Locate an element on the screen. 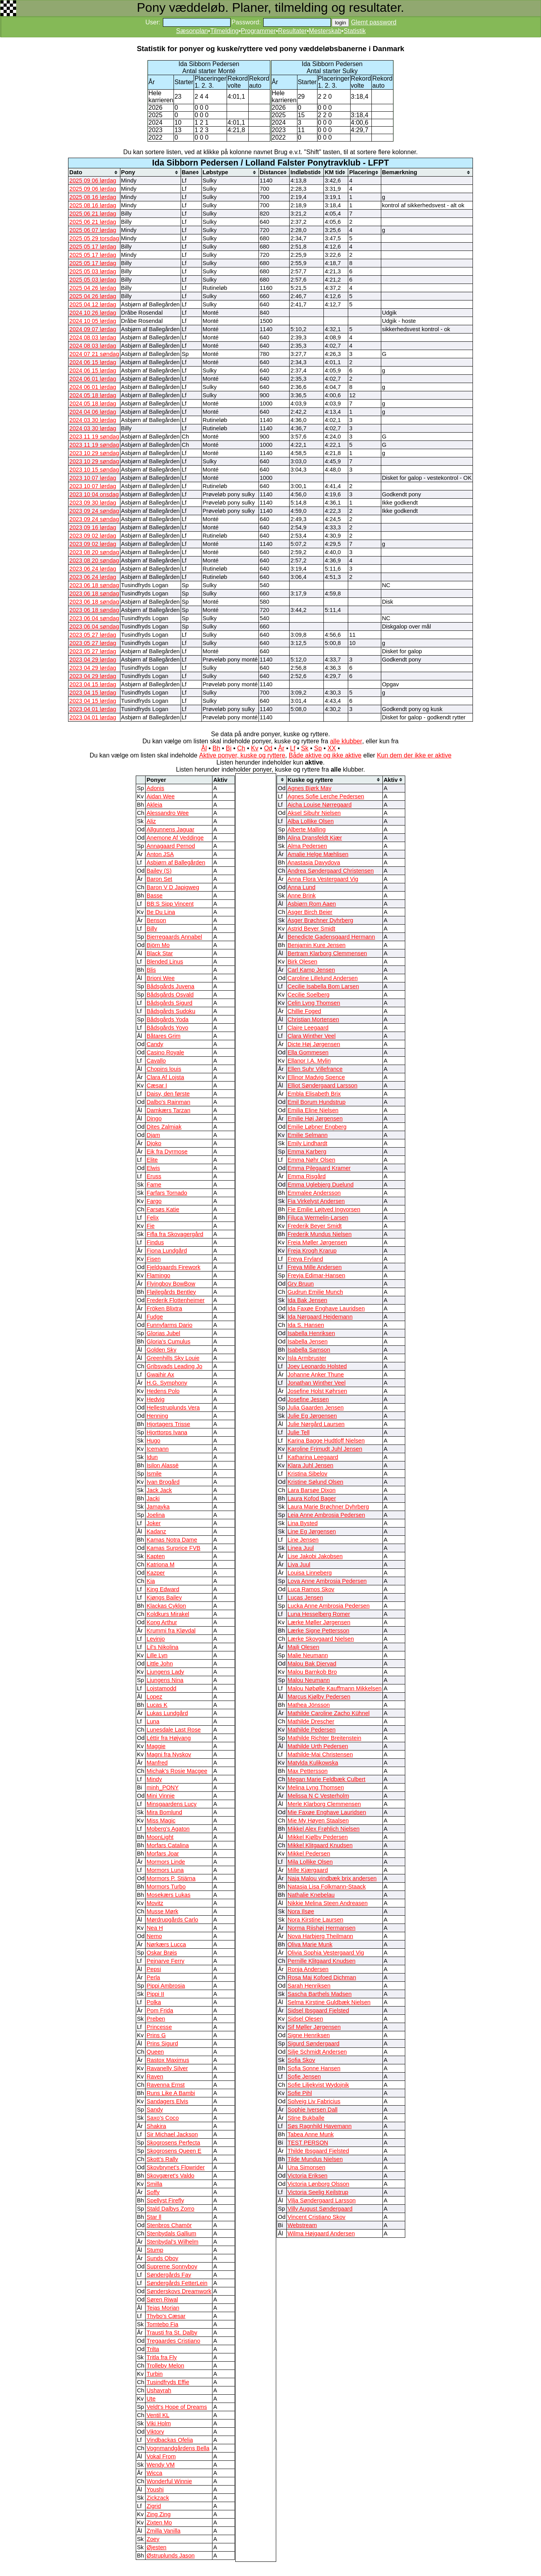  Aidan Wee is located at coordinates (160, 796).